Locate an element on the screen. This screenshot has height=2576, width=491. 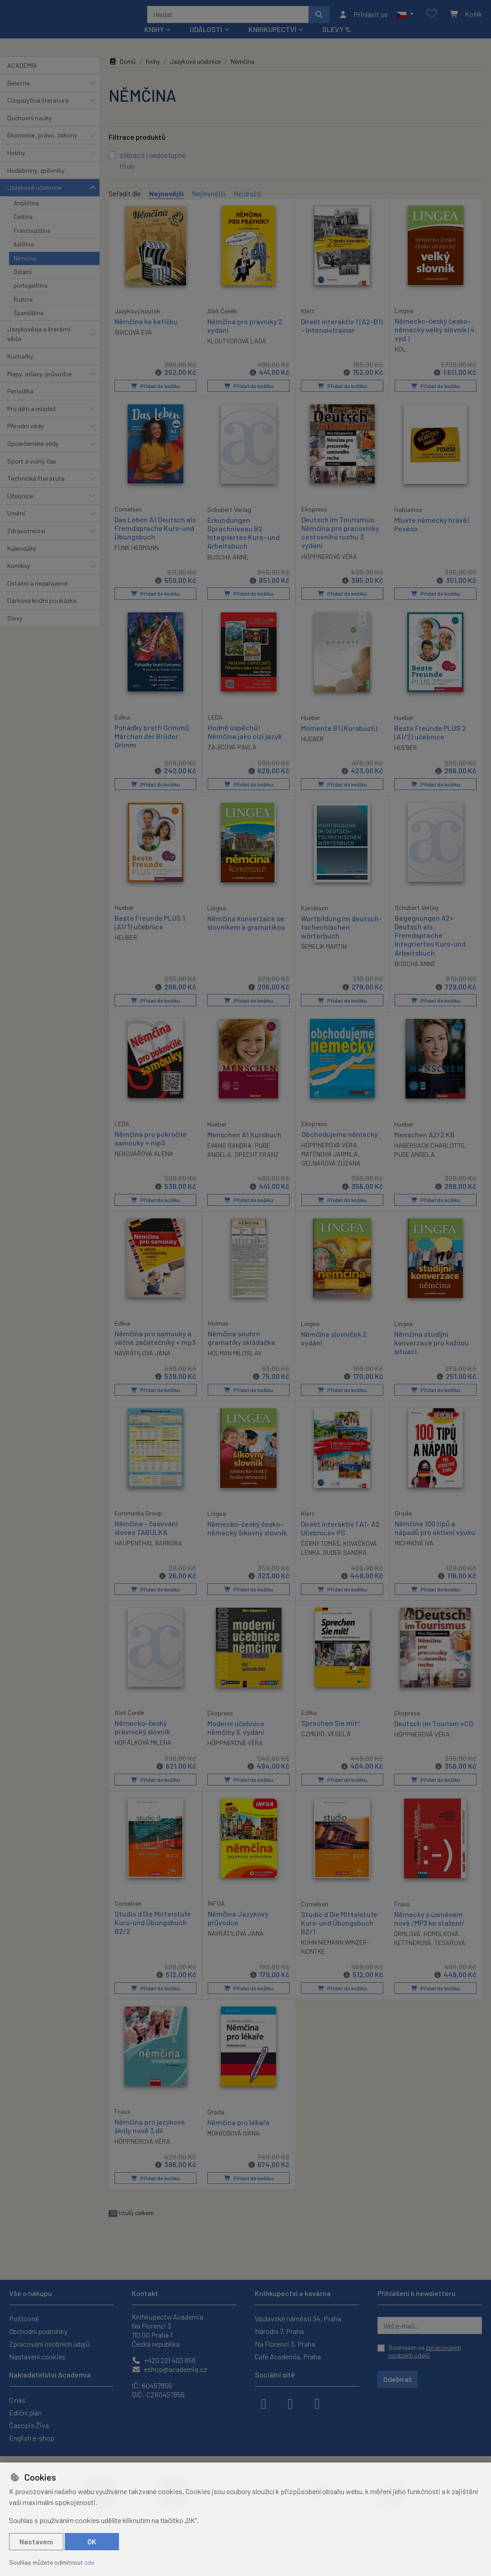
DRMLOVÁ is located at coordinates (407, 1942).